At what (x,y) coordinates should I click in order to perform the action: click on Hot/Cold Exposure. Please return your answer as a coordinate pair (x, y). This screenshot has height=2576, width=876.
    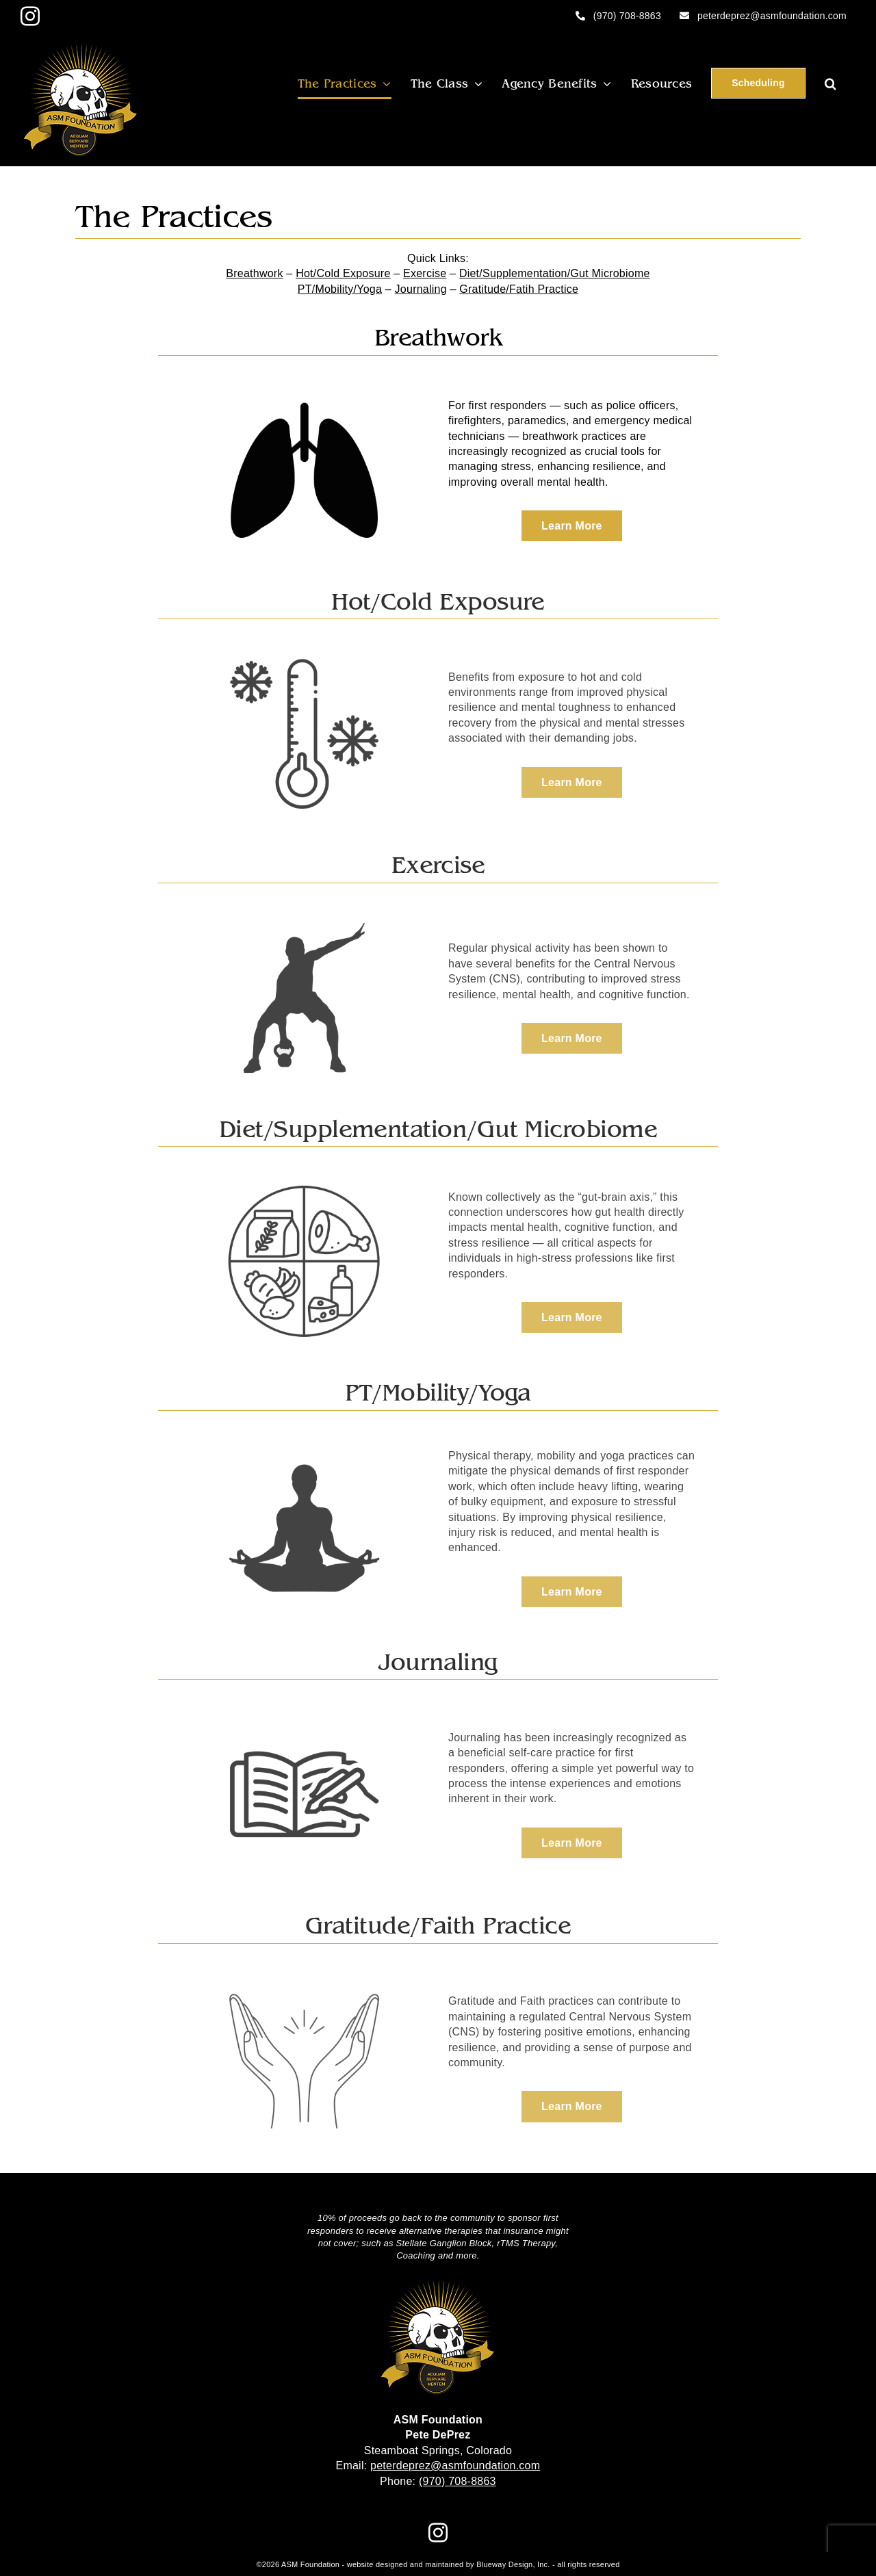
    Looking at the image, I should click on (343, 273).